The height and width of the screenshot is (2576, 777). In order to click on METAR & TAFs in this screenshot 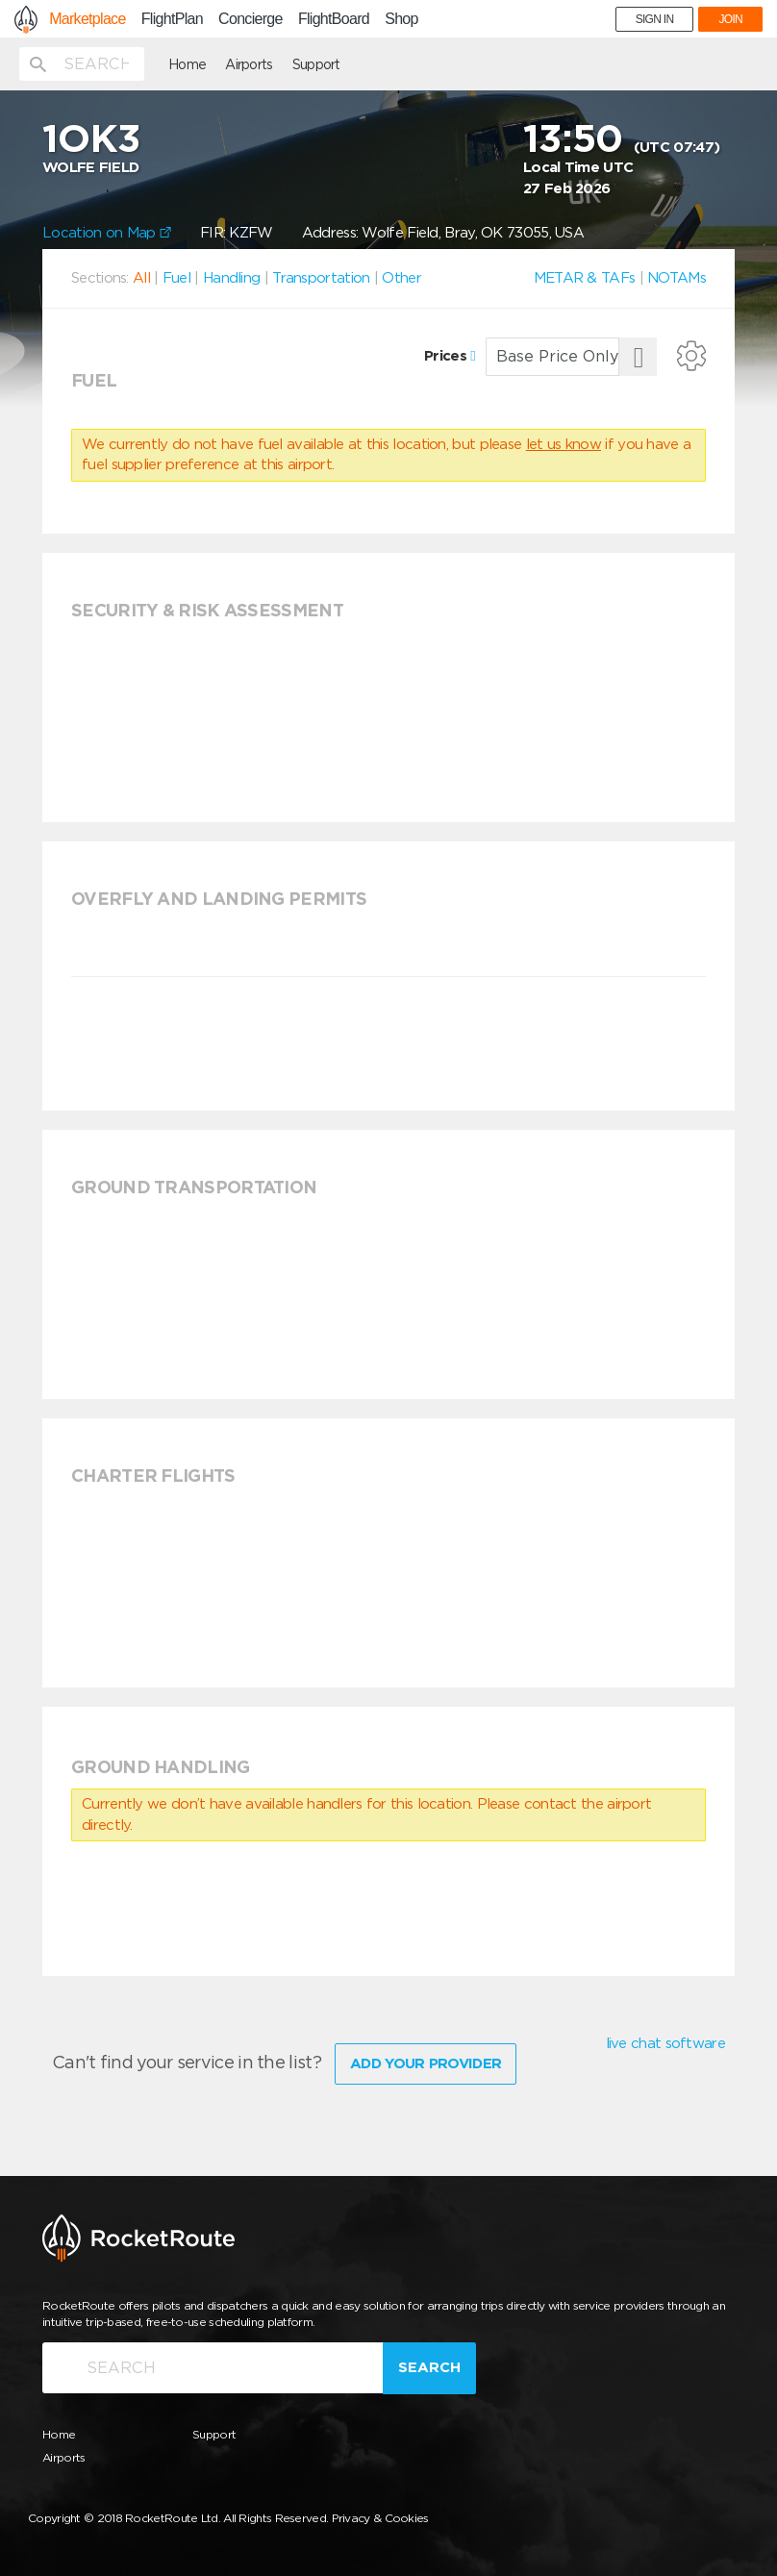, I will do `click(585, 278)`.